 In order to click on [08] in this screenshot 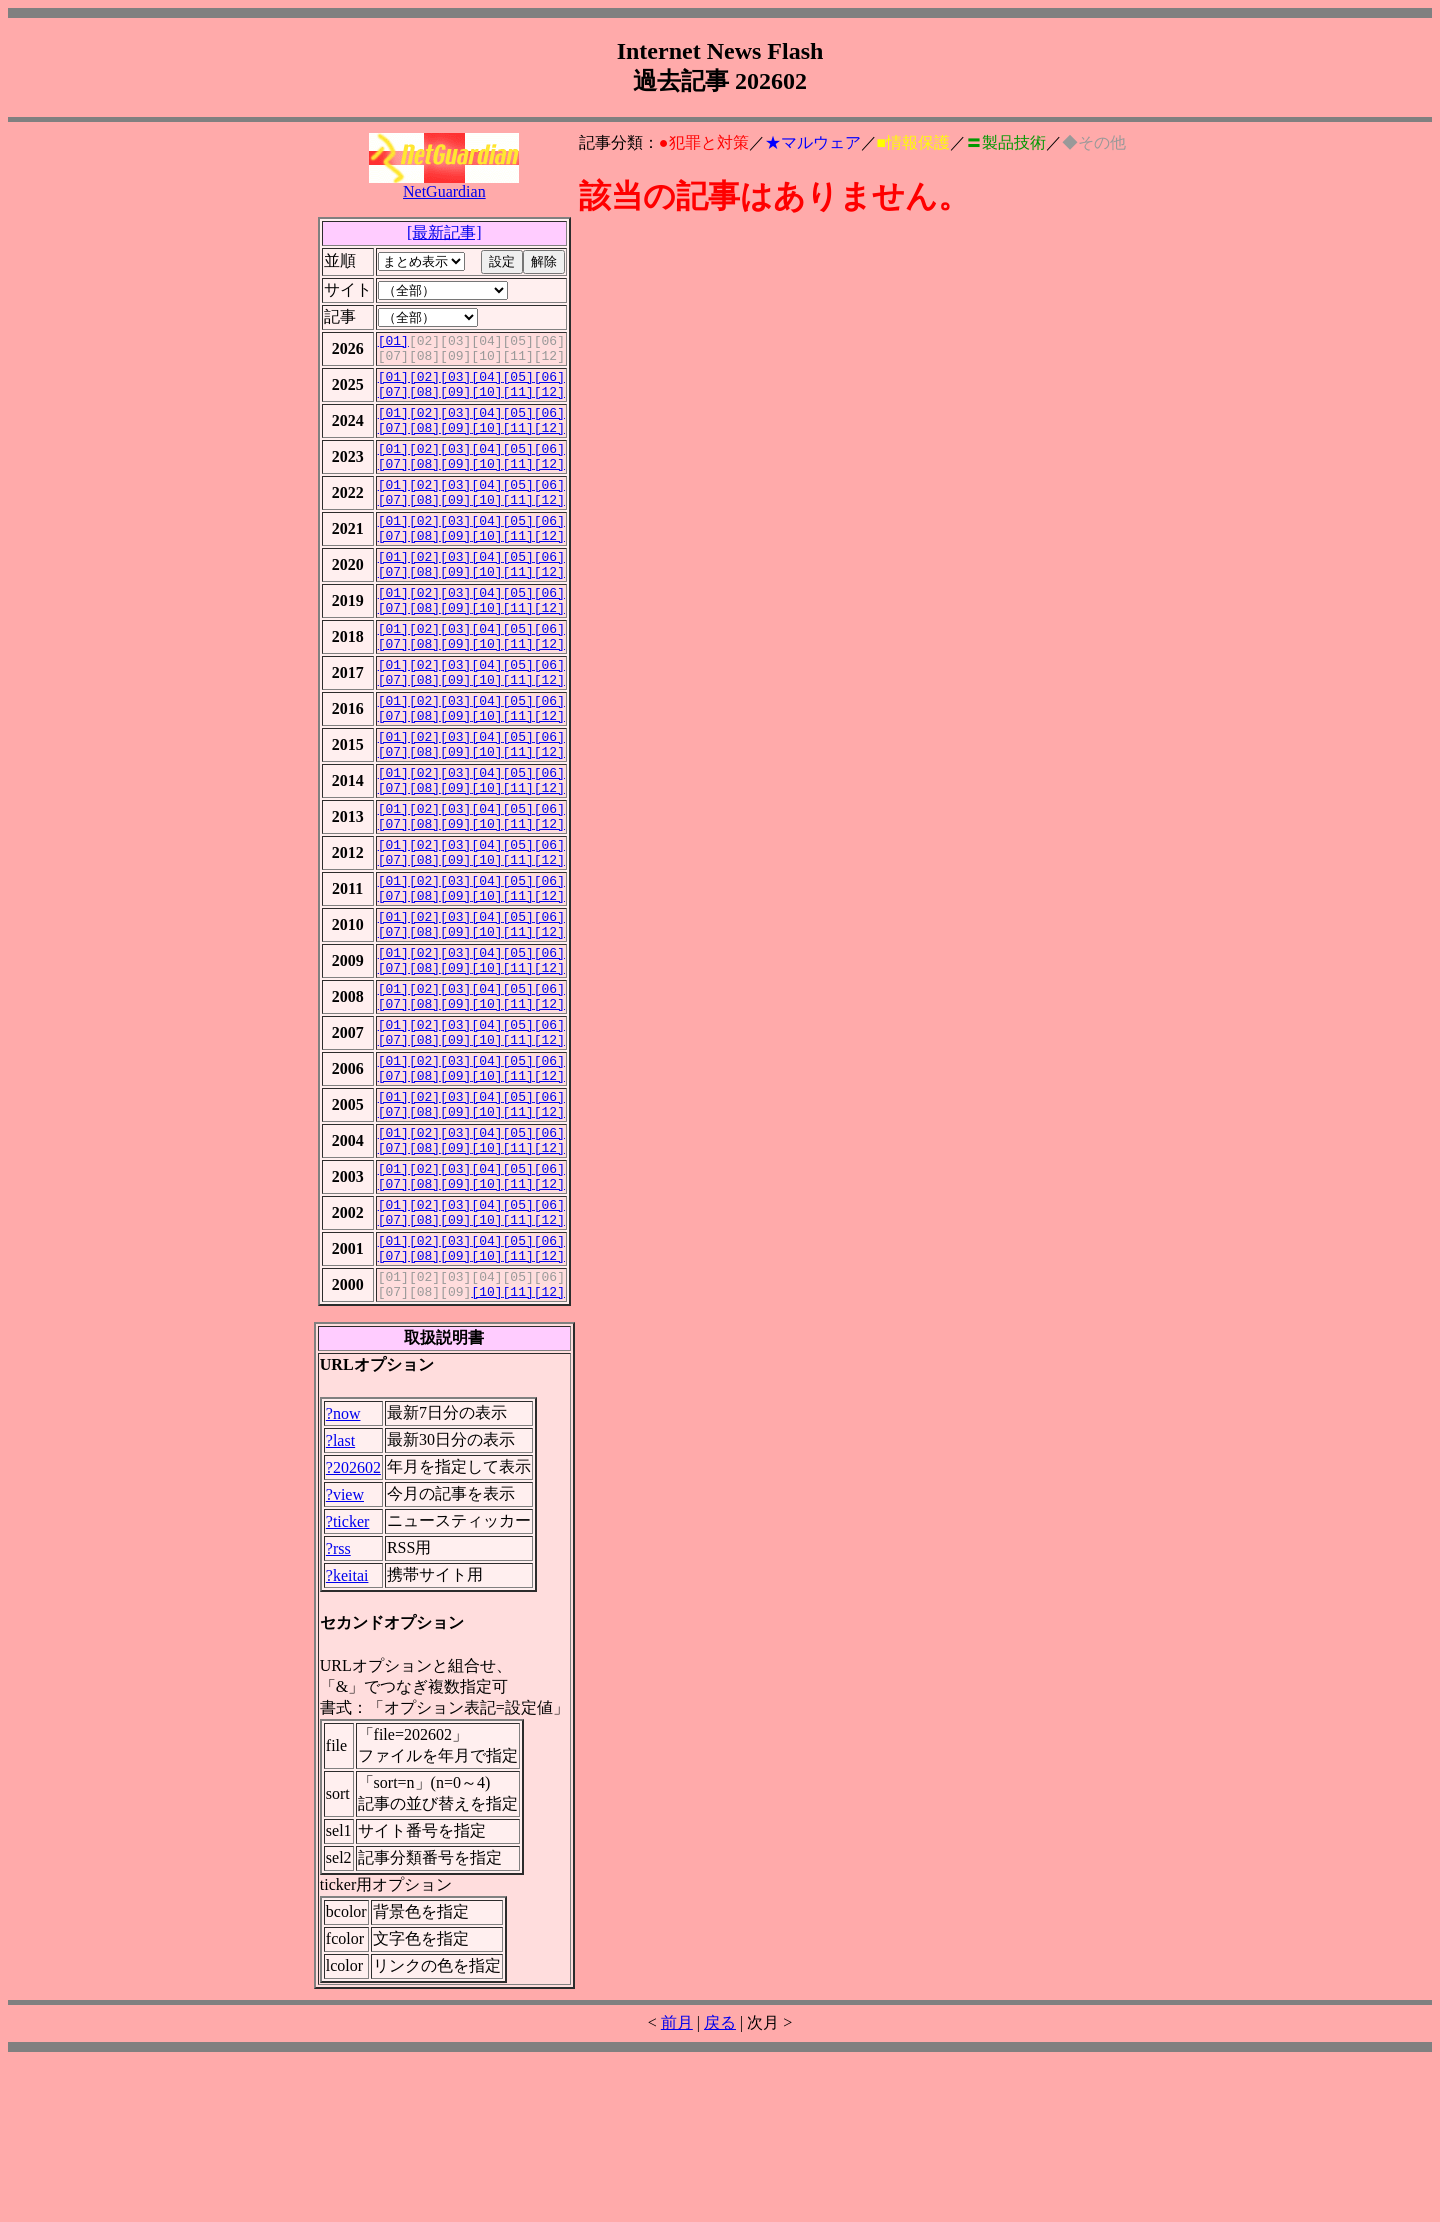, I will do `click(424, 403)`.